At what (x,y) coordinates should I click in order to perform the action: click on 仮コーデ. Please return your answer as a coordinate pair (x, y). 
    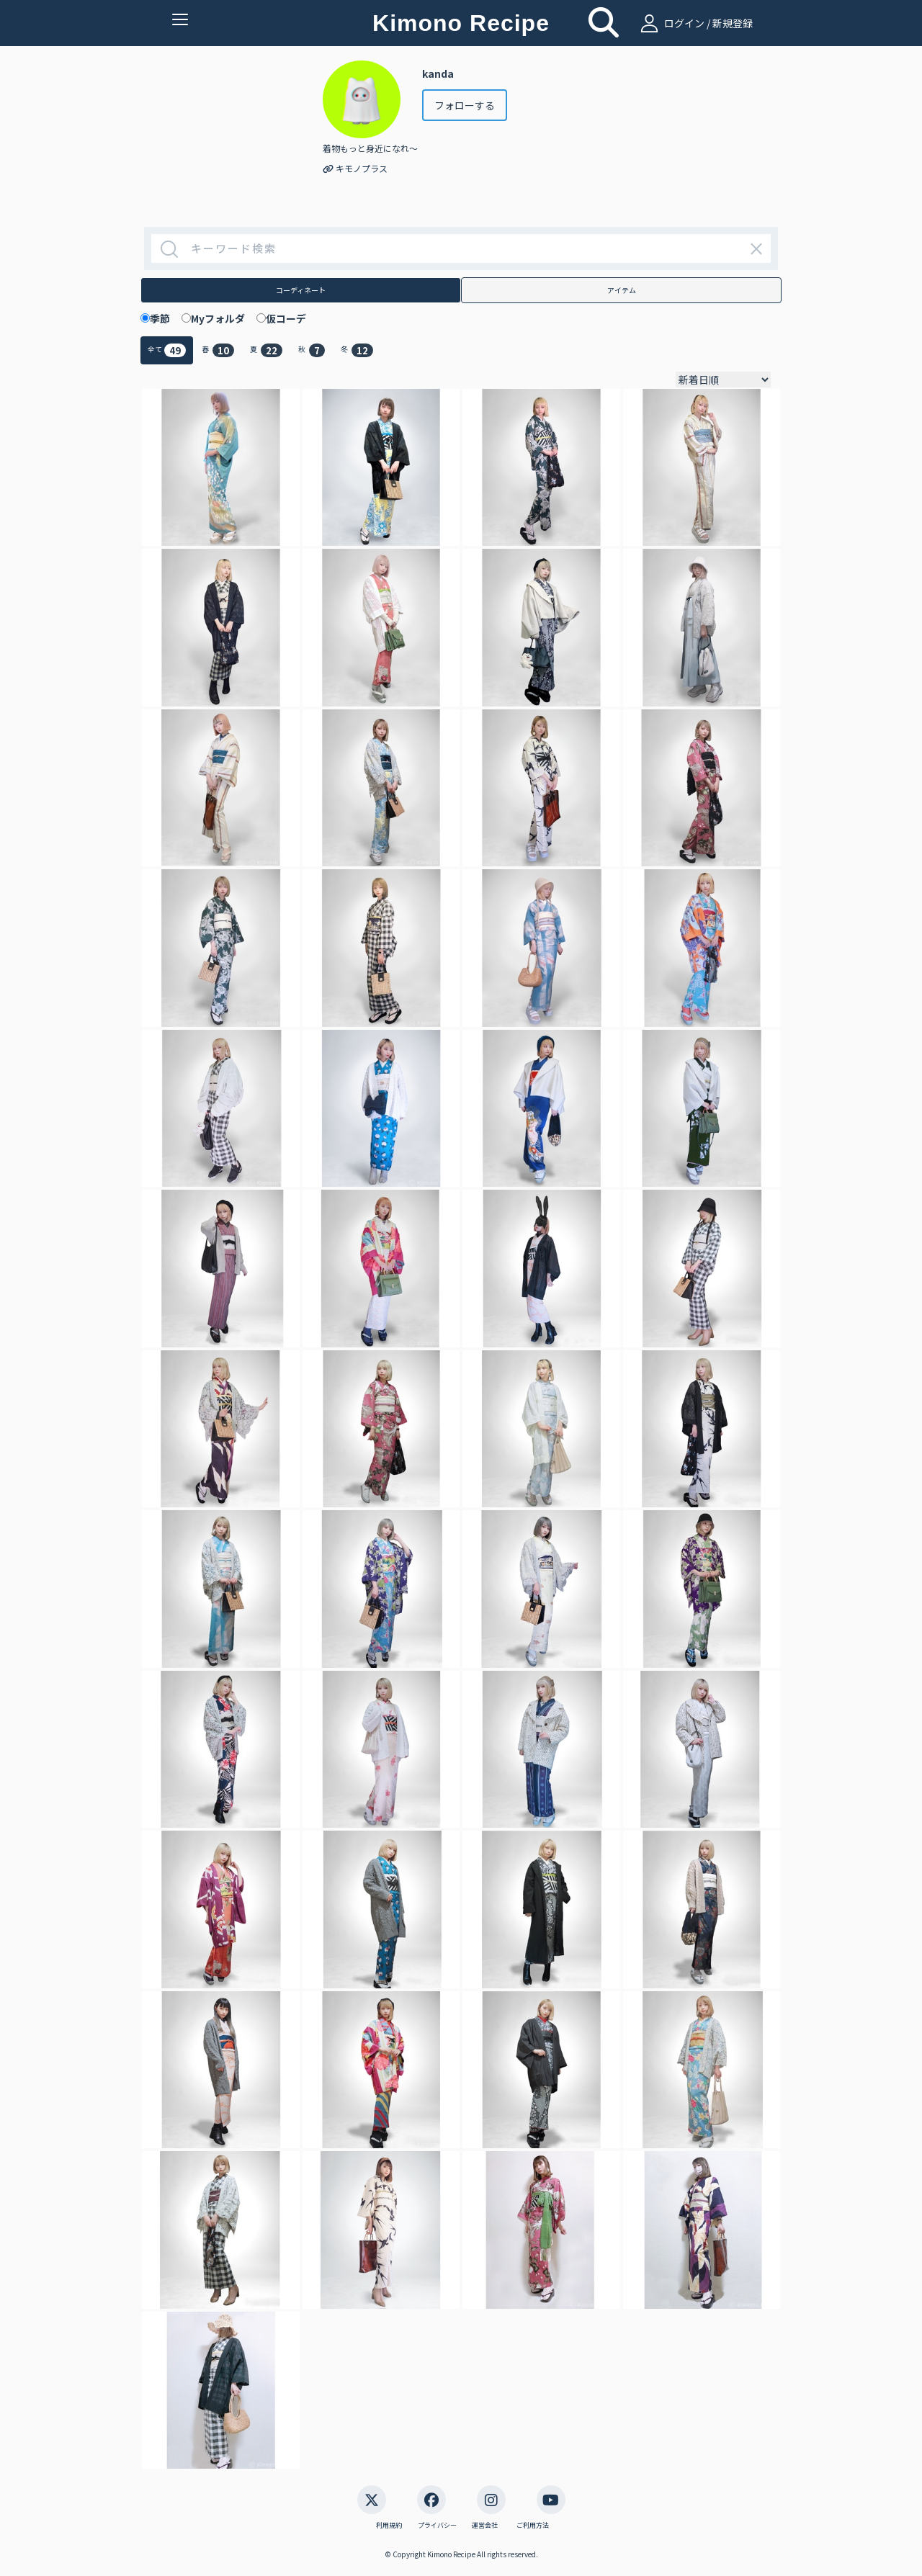
    Looking at the image, I should click on (291, 318).